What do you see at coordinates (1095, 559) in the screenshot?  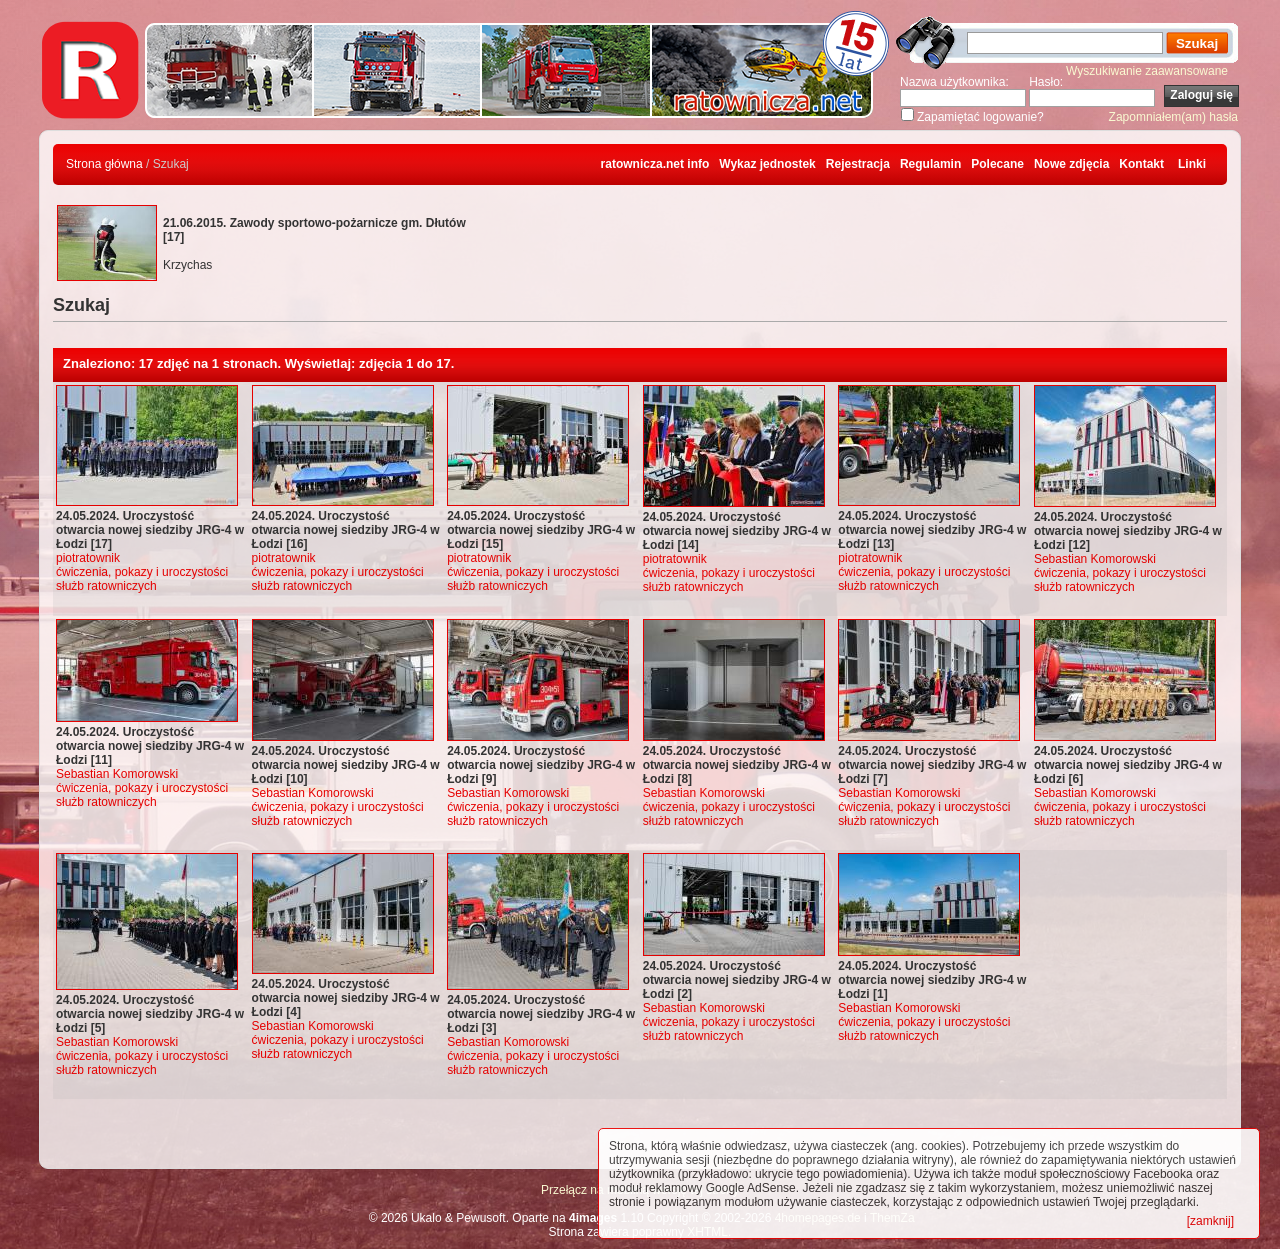 I see `Sebastian Komorowski` at bounding box center [1095, 559].